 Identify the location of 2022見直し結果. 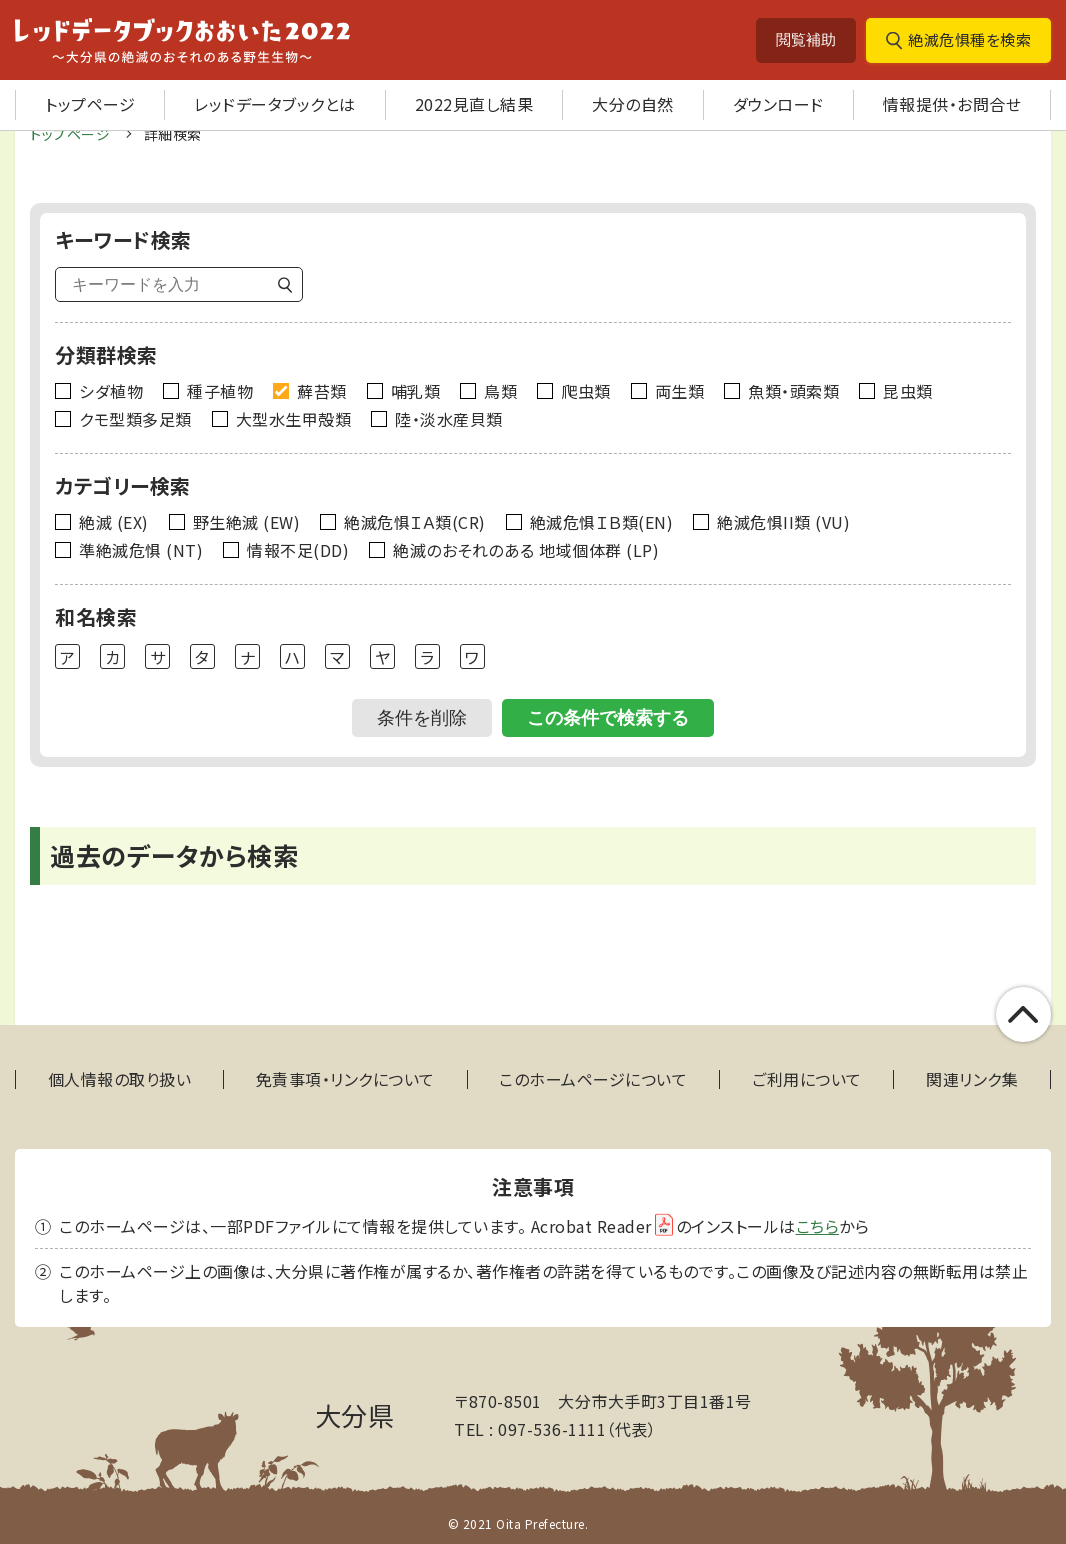
(474, 104).